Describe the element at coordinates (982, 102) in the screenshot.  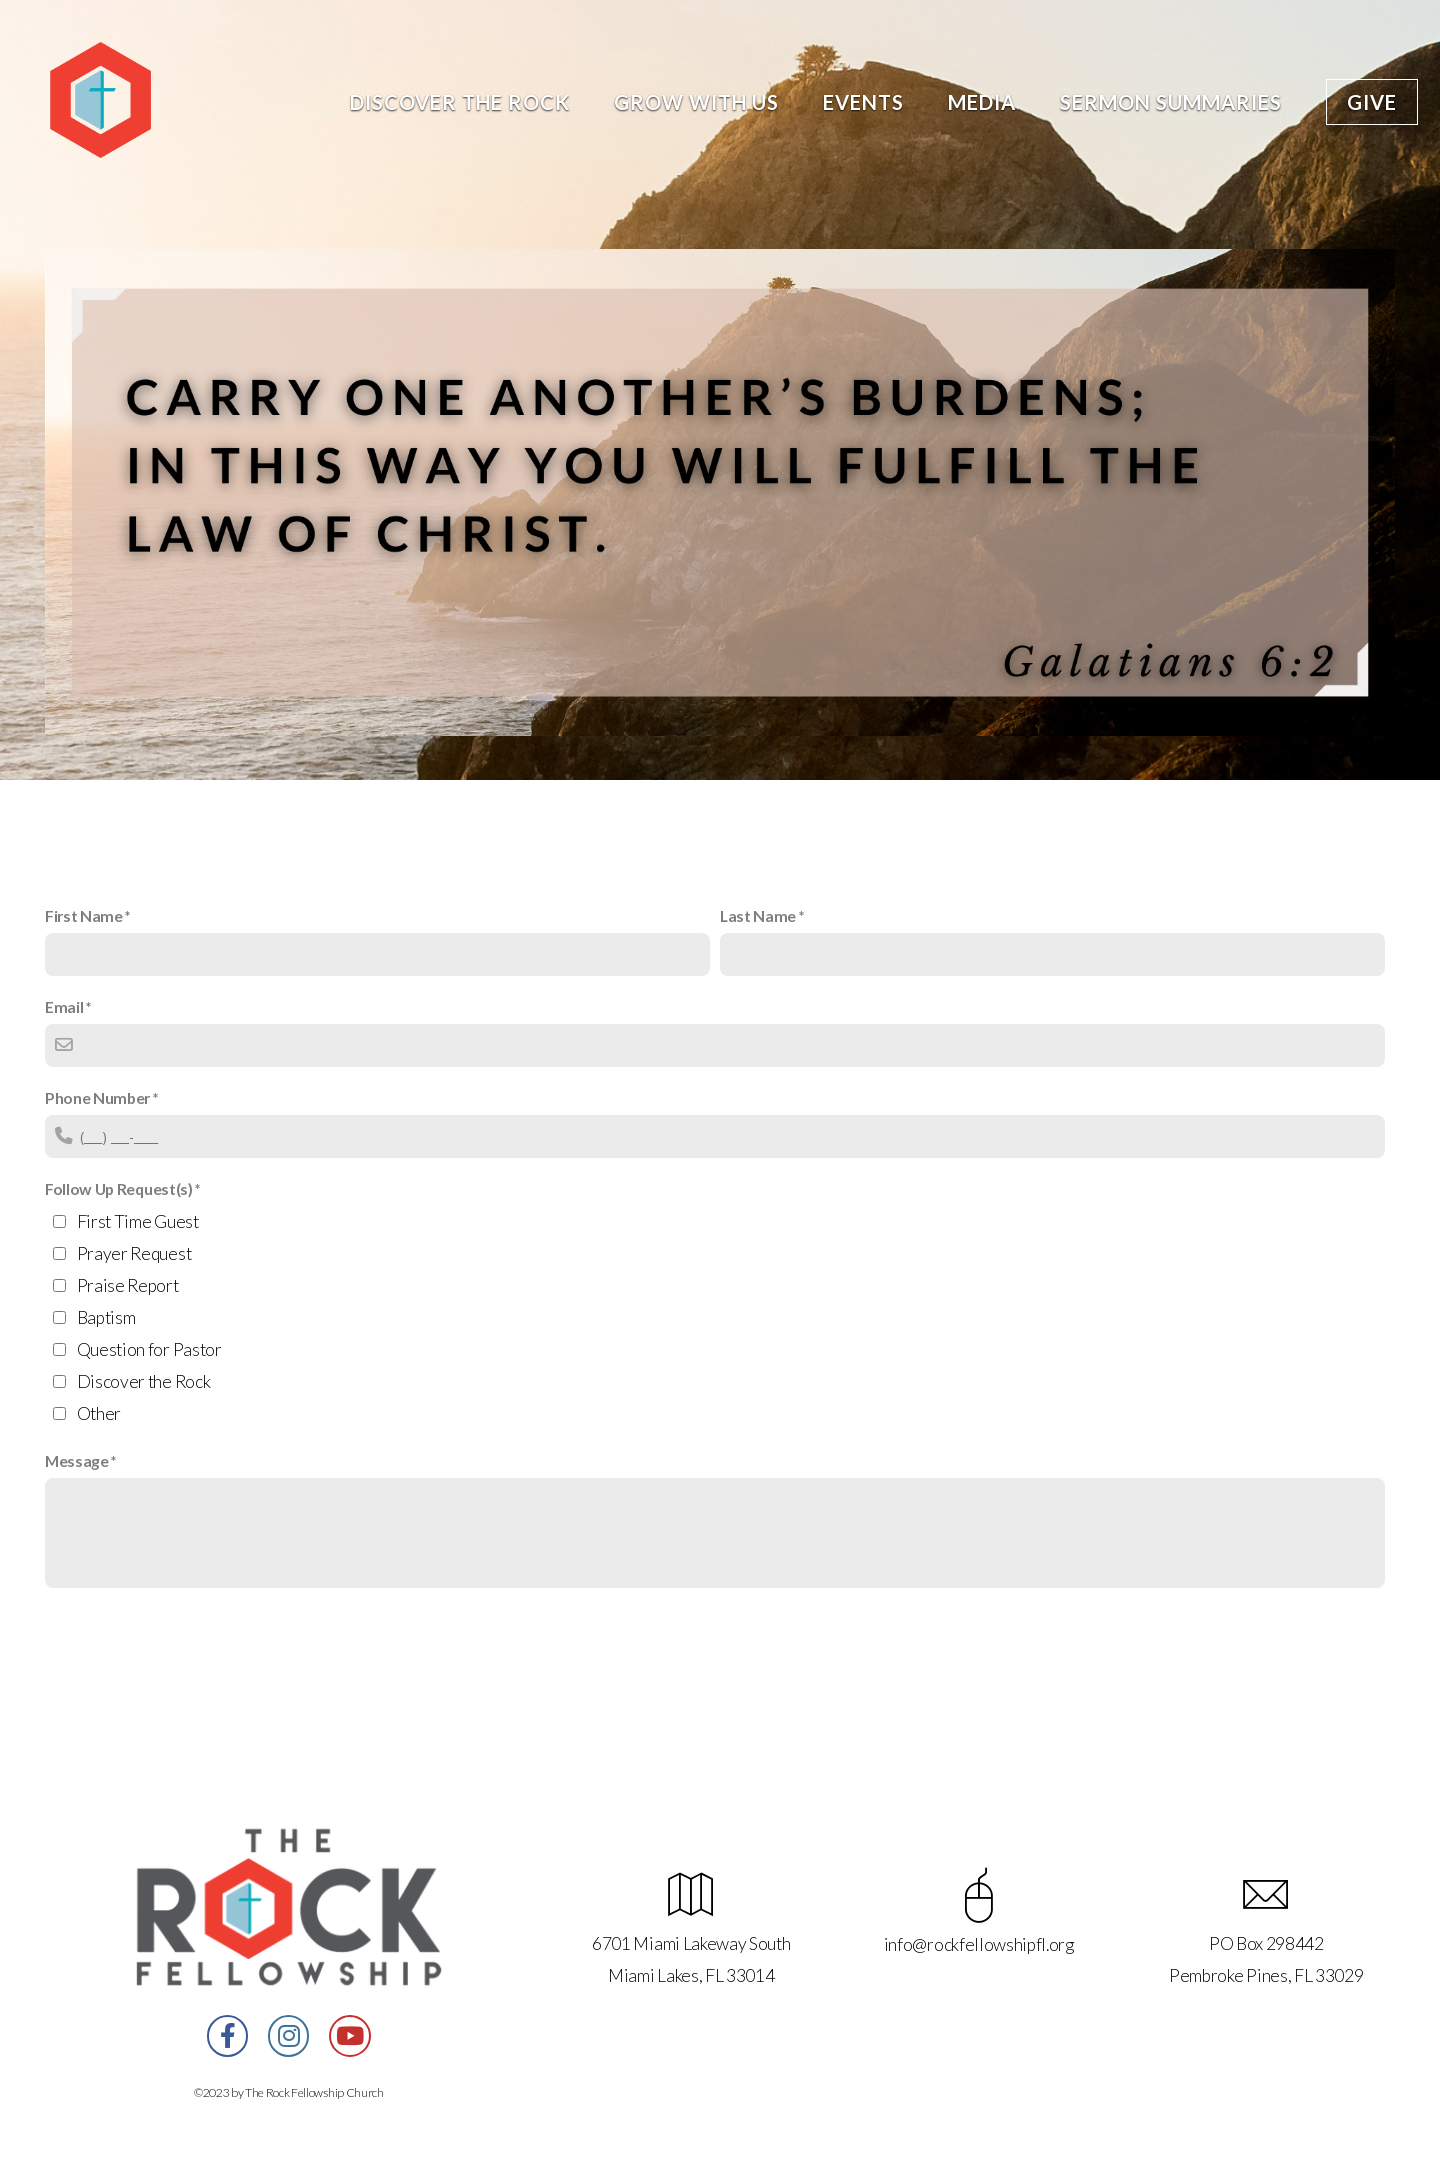
I see `Media` at that location.